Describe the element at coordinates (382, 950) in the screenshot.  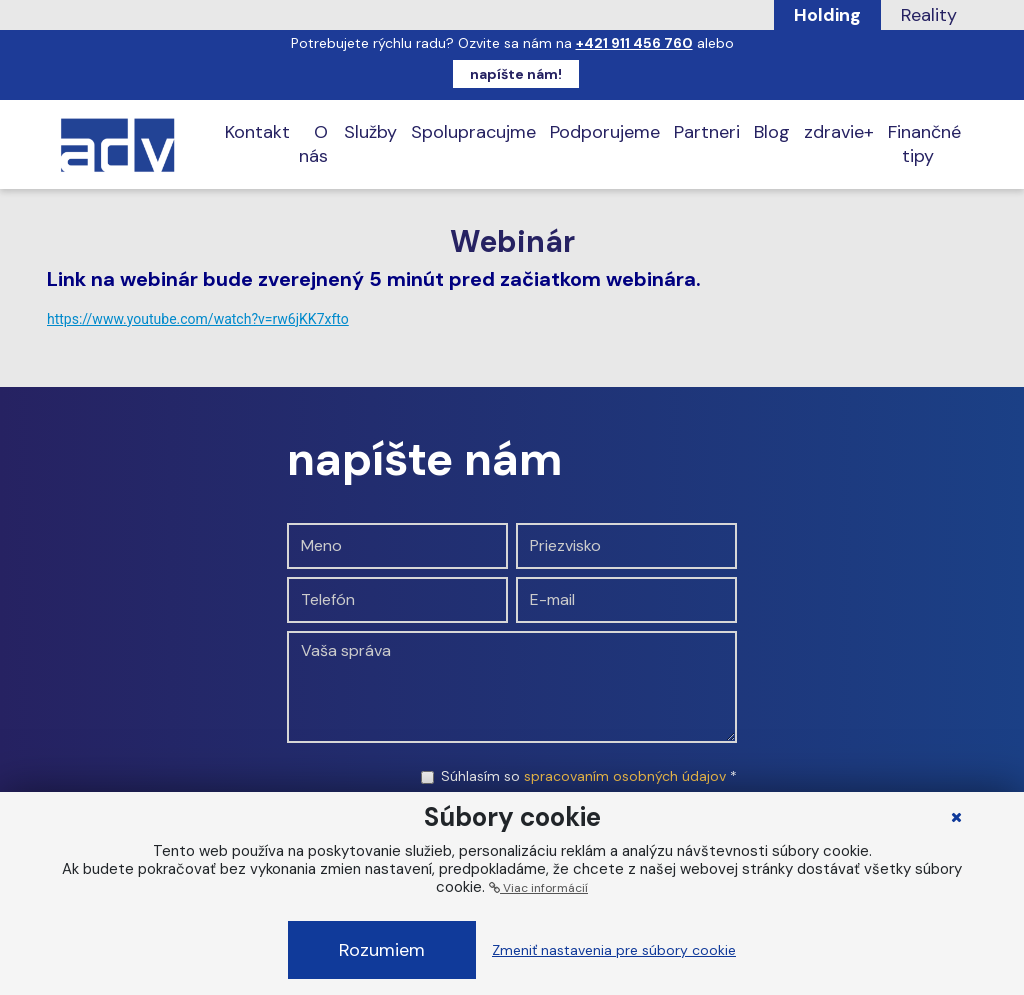
I see `Rozumiem` at that location.